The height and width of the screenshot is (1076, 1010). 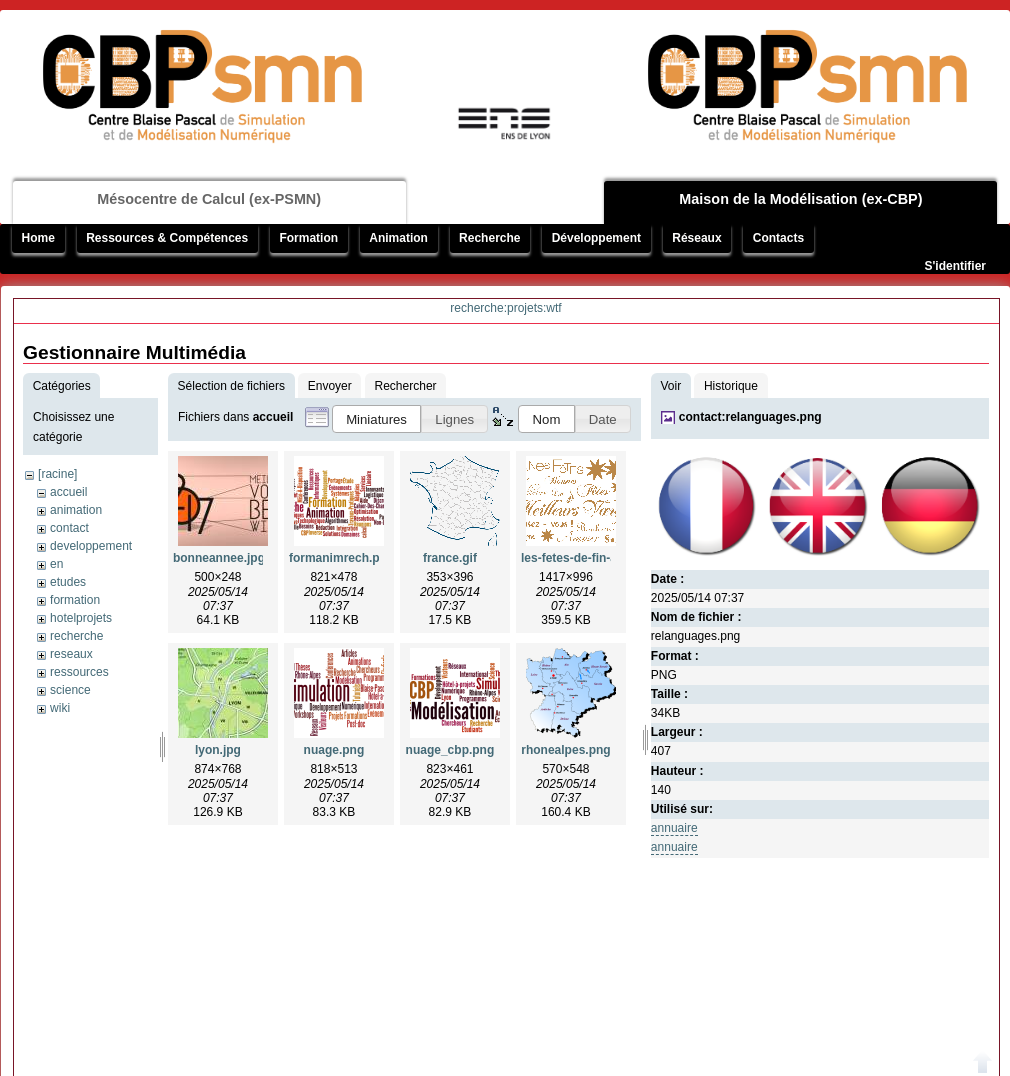 I want to click on recherche:projets:wtf, so click(x=505, y=308).